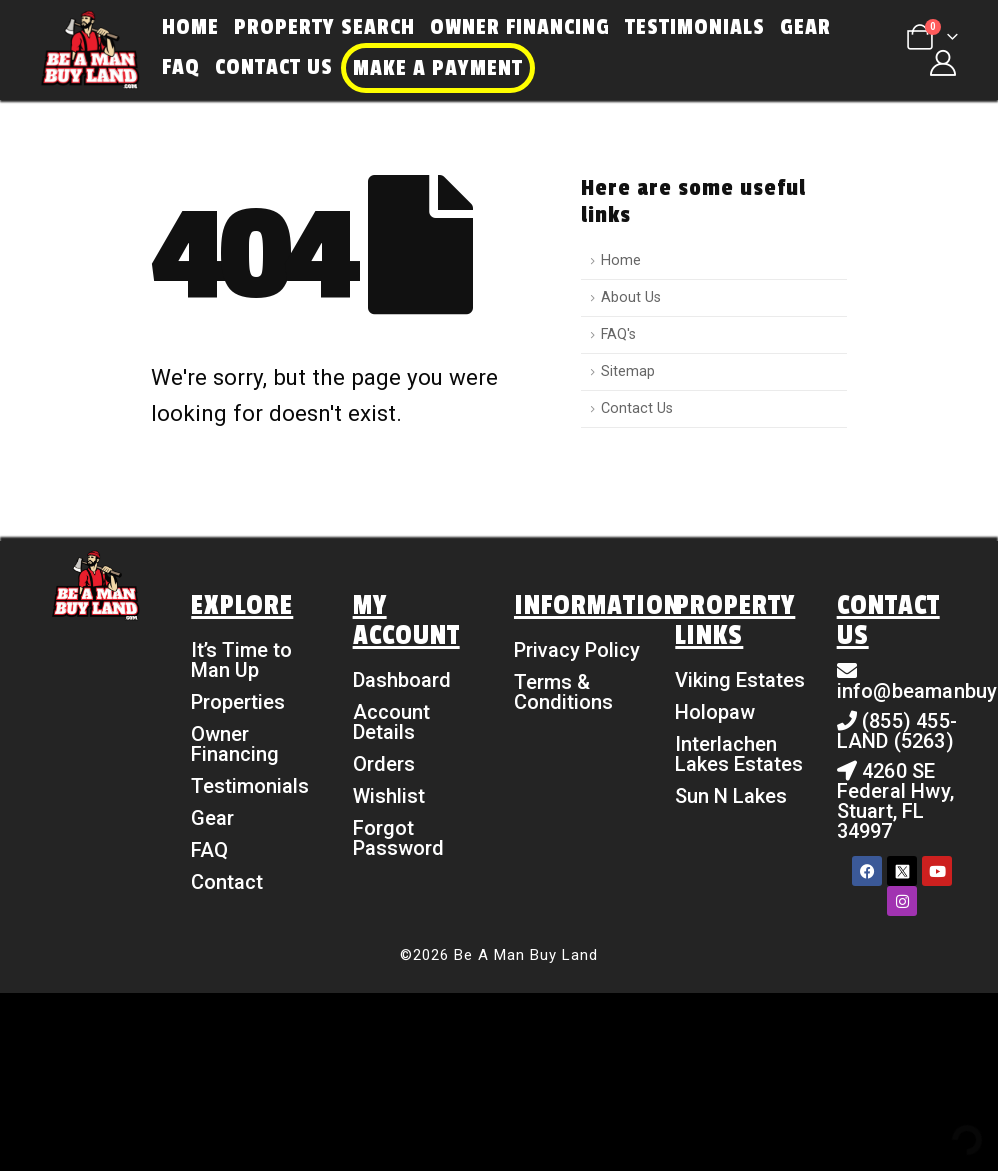 The width and height of the screenshot is (998, 1171). What do you see at coordinates (577, 650) in the screenshot?
I see `Privacy Policy` at bounding box center [577, 650].